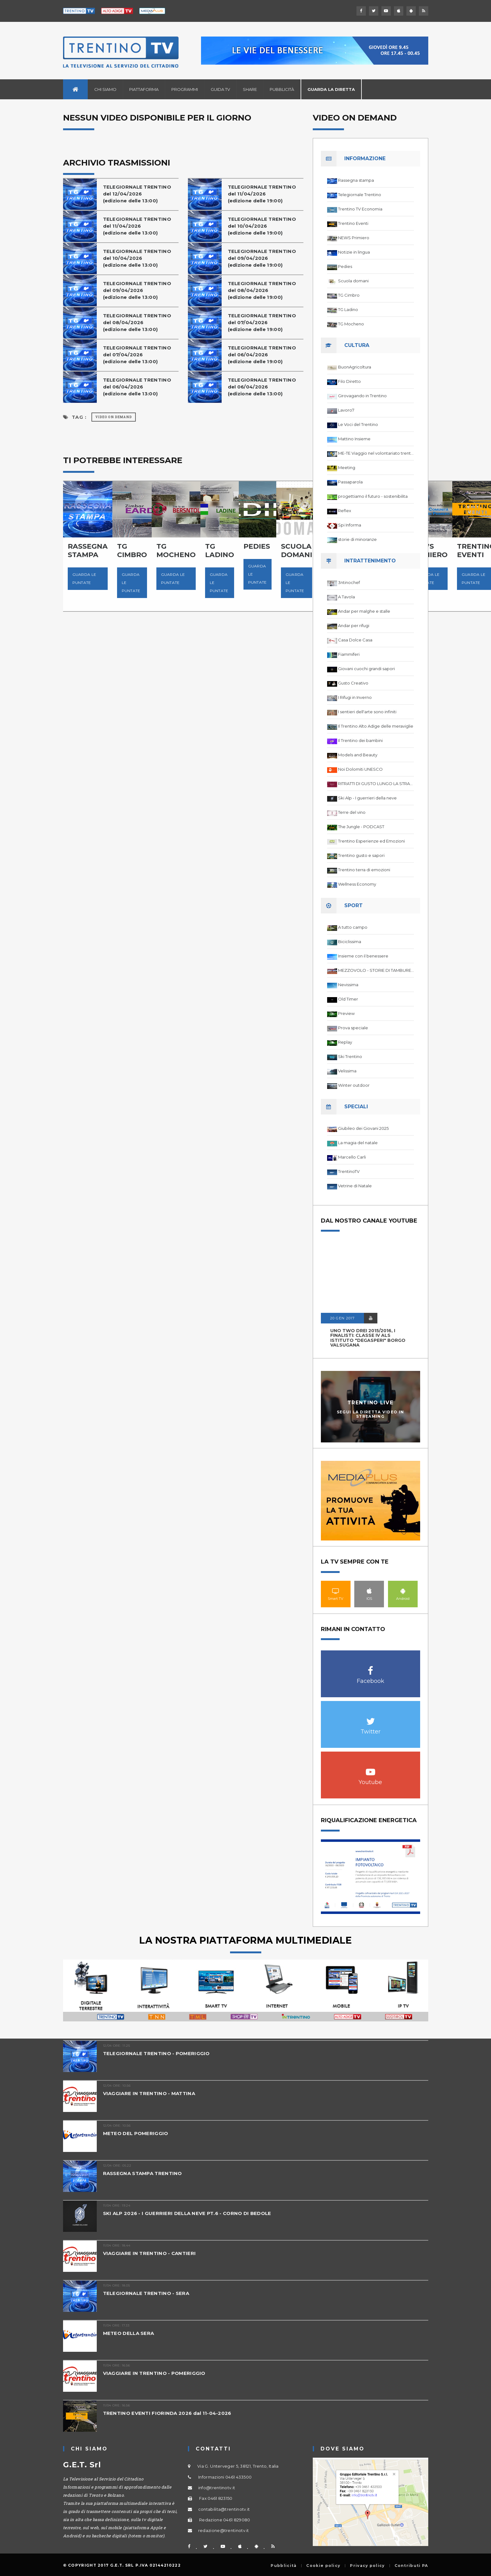 This screenshot has width=491, height=2576. Describe the element at coordinates (355, 1185) in the screenshot. I see `Vetrine di Natale` at that location.